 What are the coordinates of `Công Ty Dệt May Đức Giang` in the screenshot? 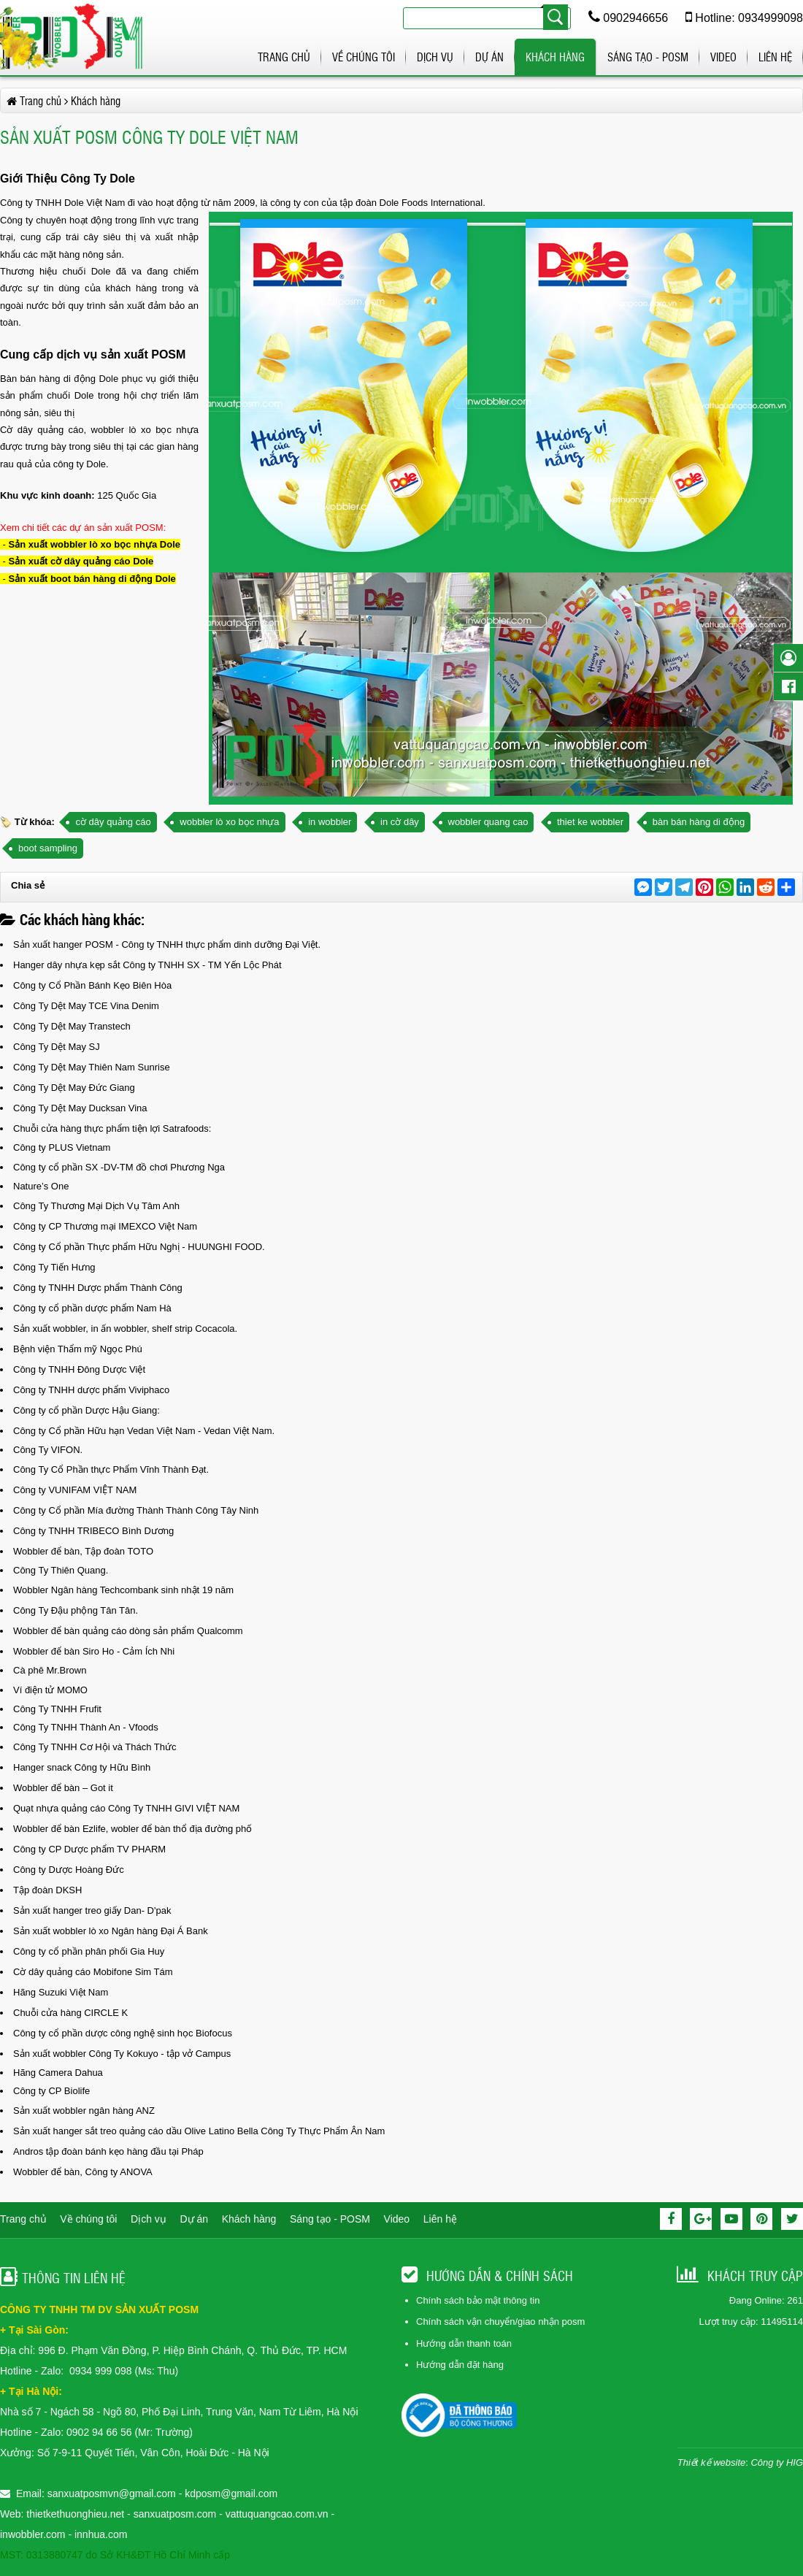 It's located at (74, 1087).